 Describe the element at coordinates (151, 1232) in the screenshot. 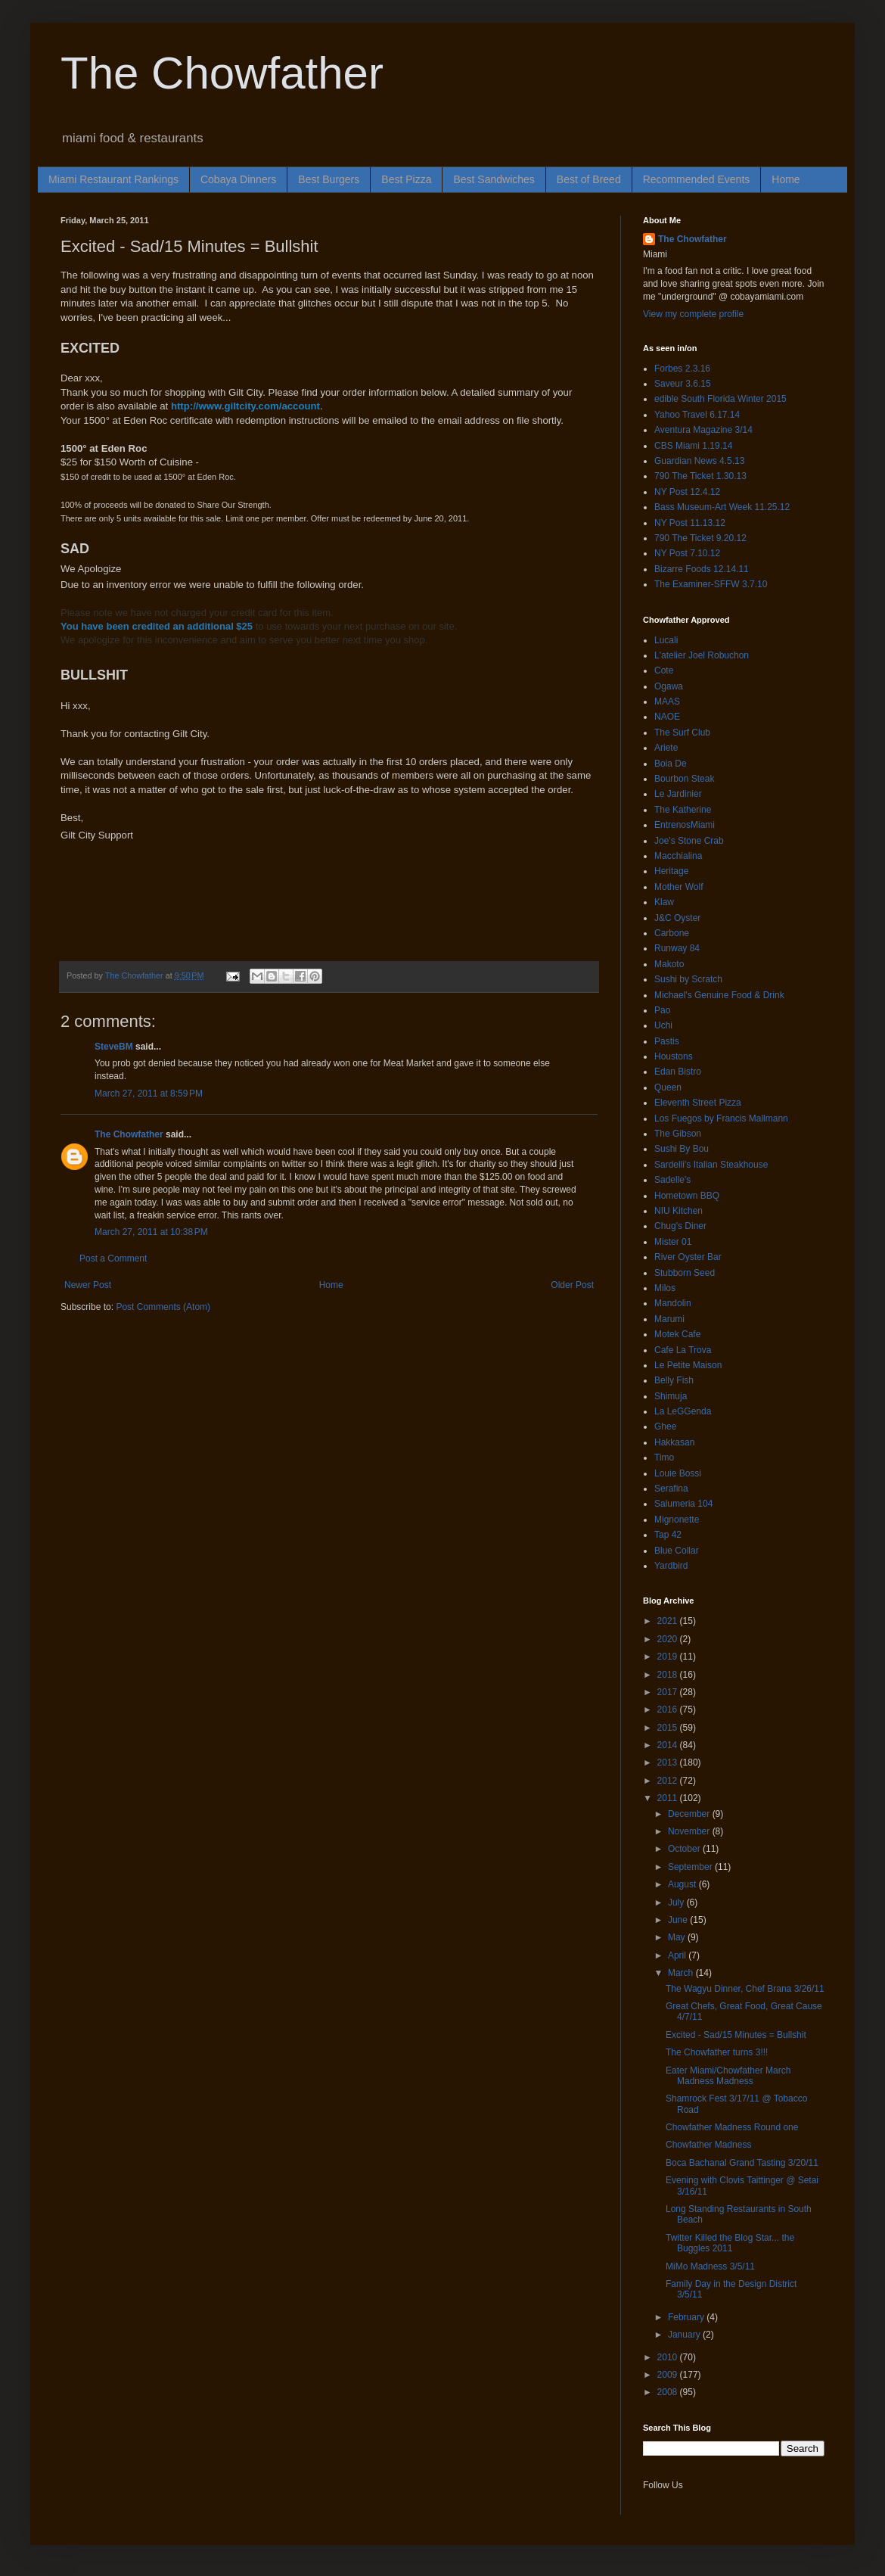

I see `March 27, 2011 at 10:38 PM` at that location.